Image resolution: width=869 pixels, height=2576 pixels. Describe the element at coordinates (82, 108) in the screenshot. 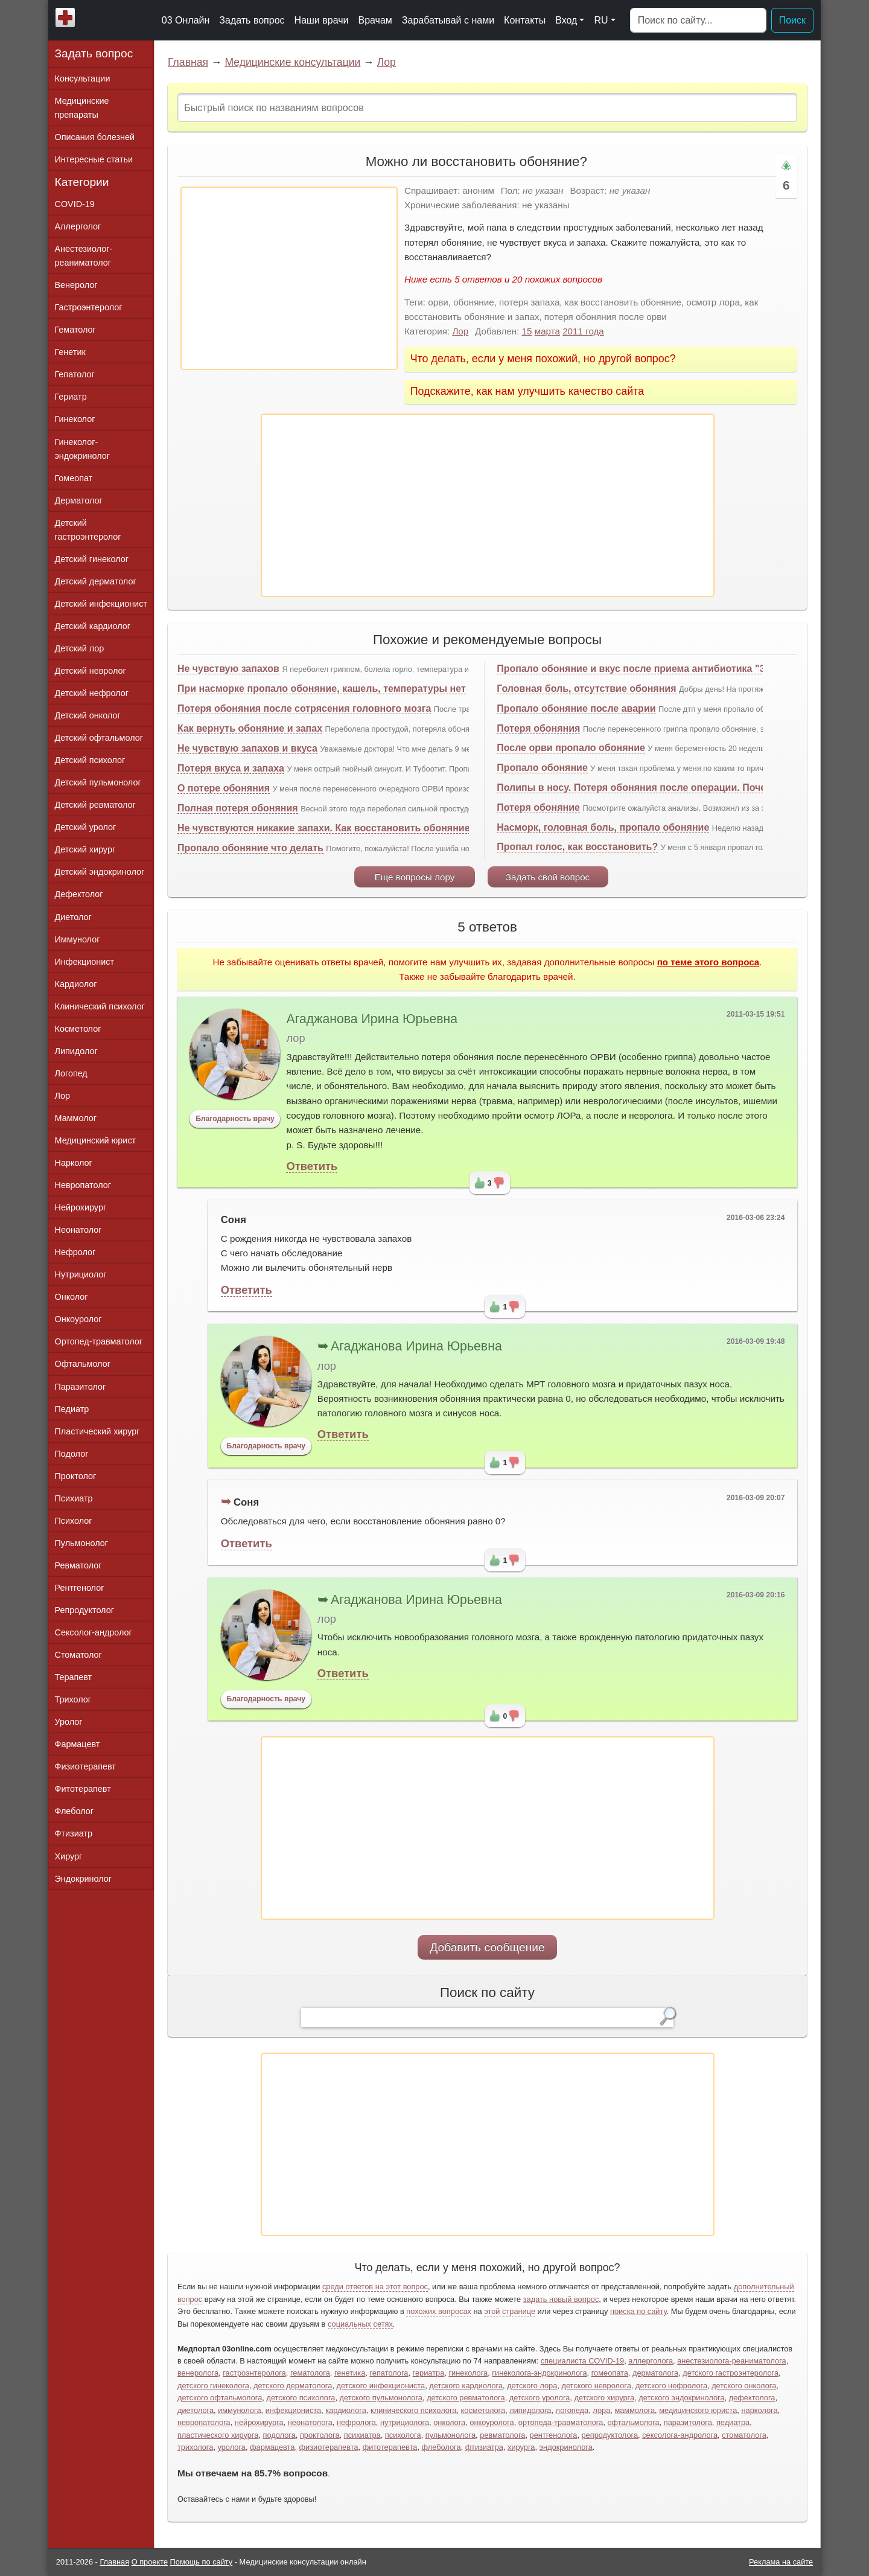

I see `Медицинские препараты` at that location.